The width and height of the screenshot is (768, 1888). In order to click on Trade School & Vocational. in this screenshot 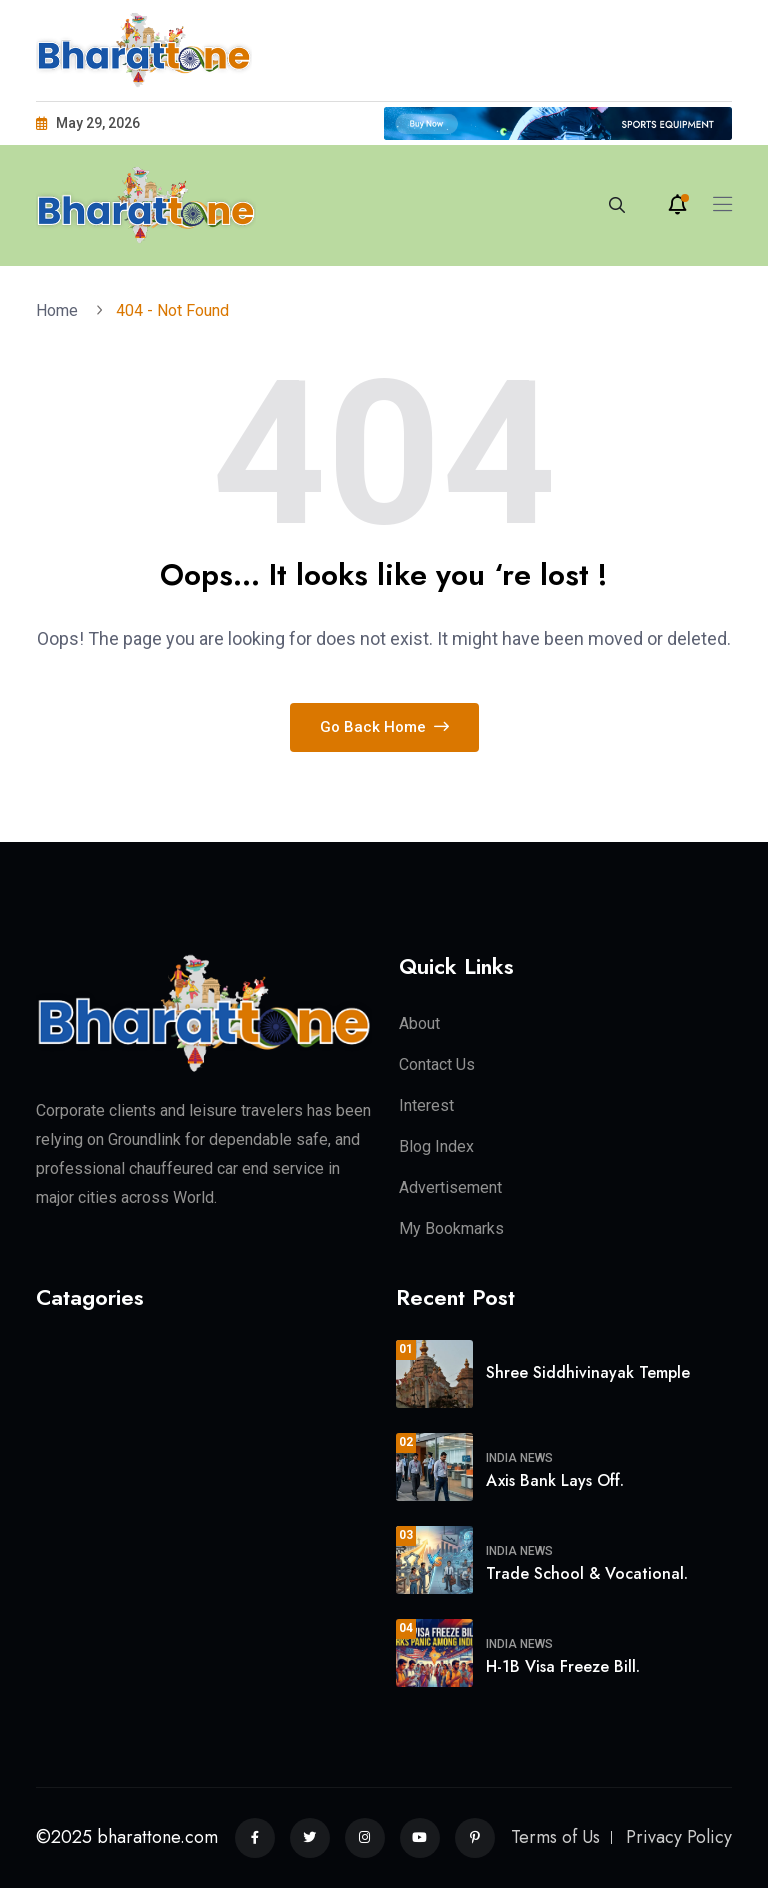, I will do `click(587, 1573)`.